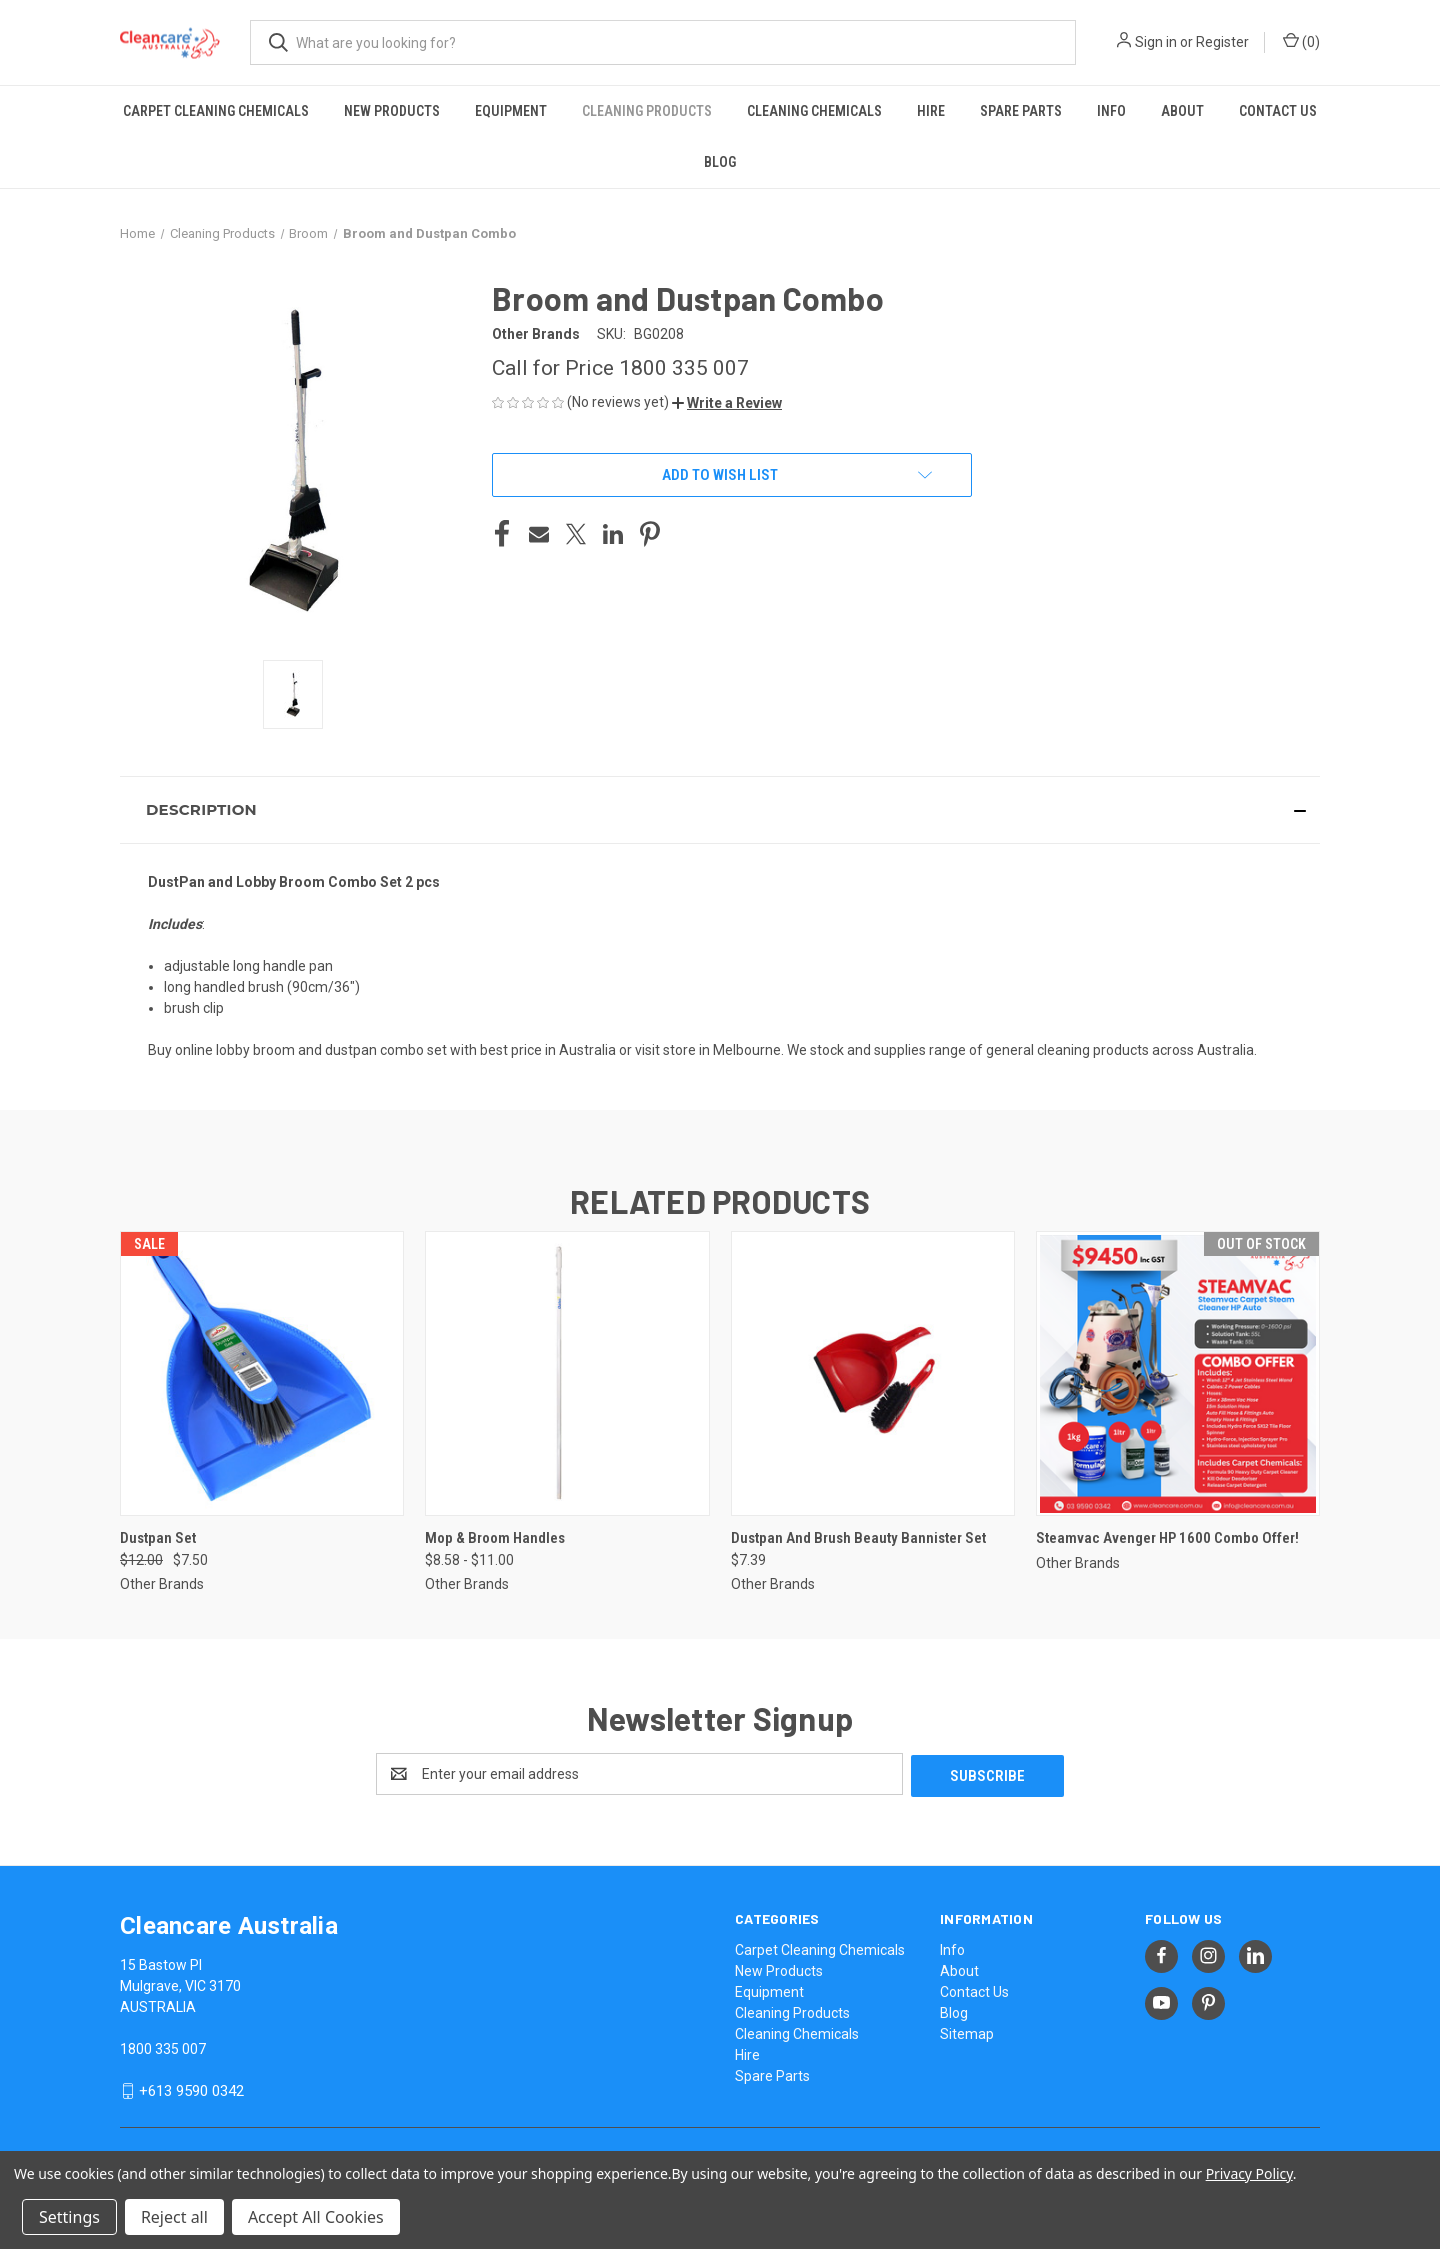 This screenshot has width=1440, height=2249. Describe the element at coordinates (158, 1538) in the screenshot. I see `Dustpan Set [Dustpan Set, Was: $12.00, Now: $7.50]` at that location.